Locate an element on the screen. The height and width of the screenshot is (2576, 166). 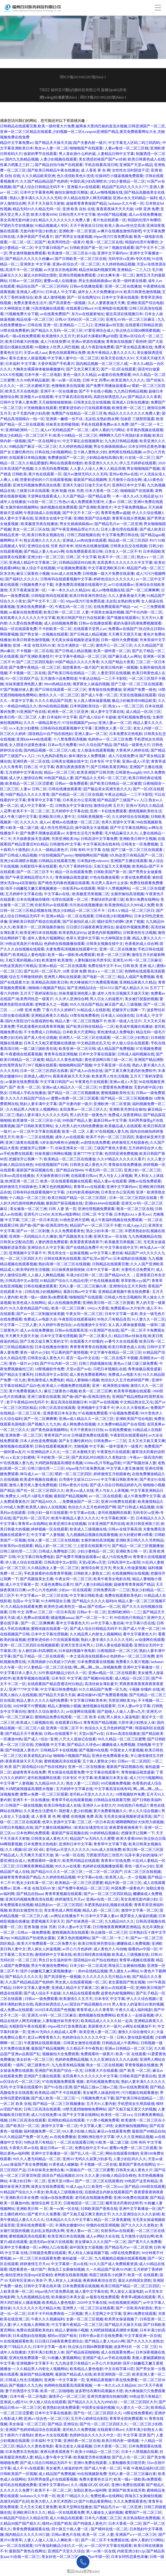
亚洲中文字幕码mv is located at coordinates (112, 253).